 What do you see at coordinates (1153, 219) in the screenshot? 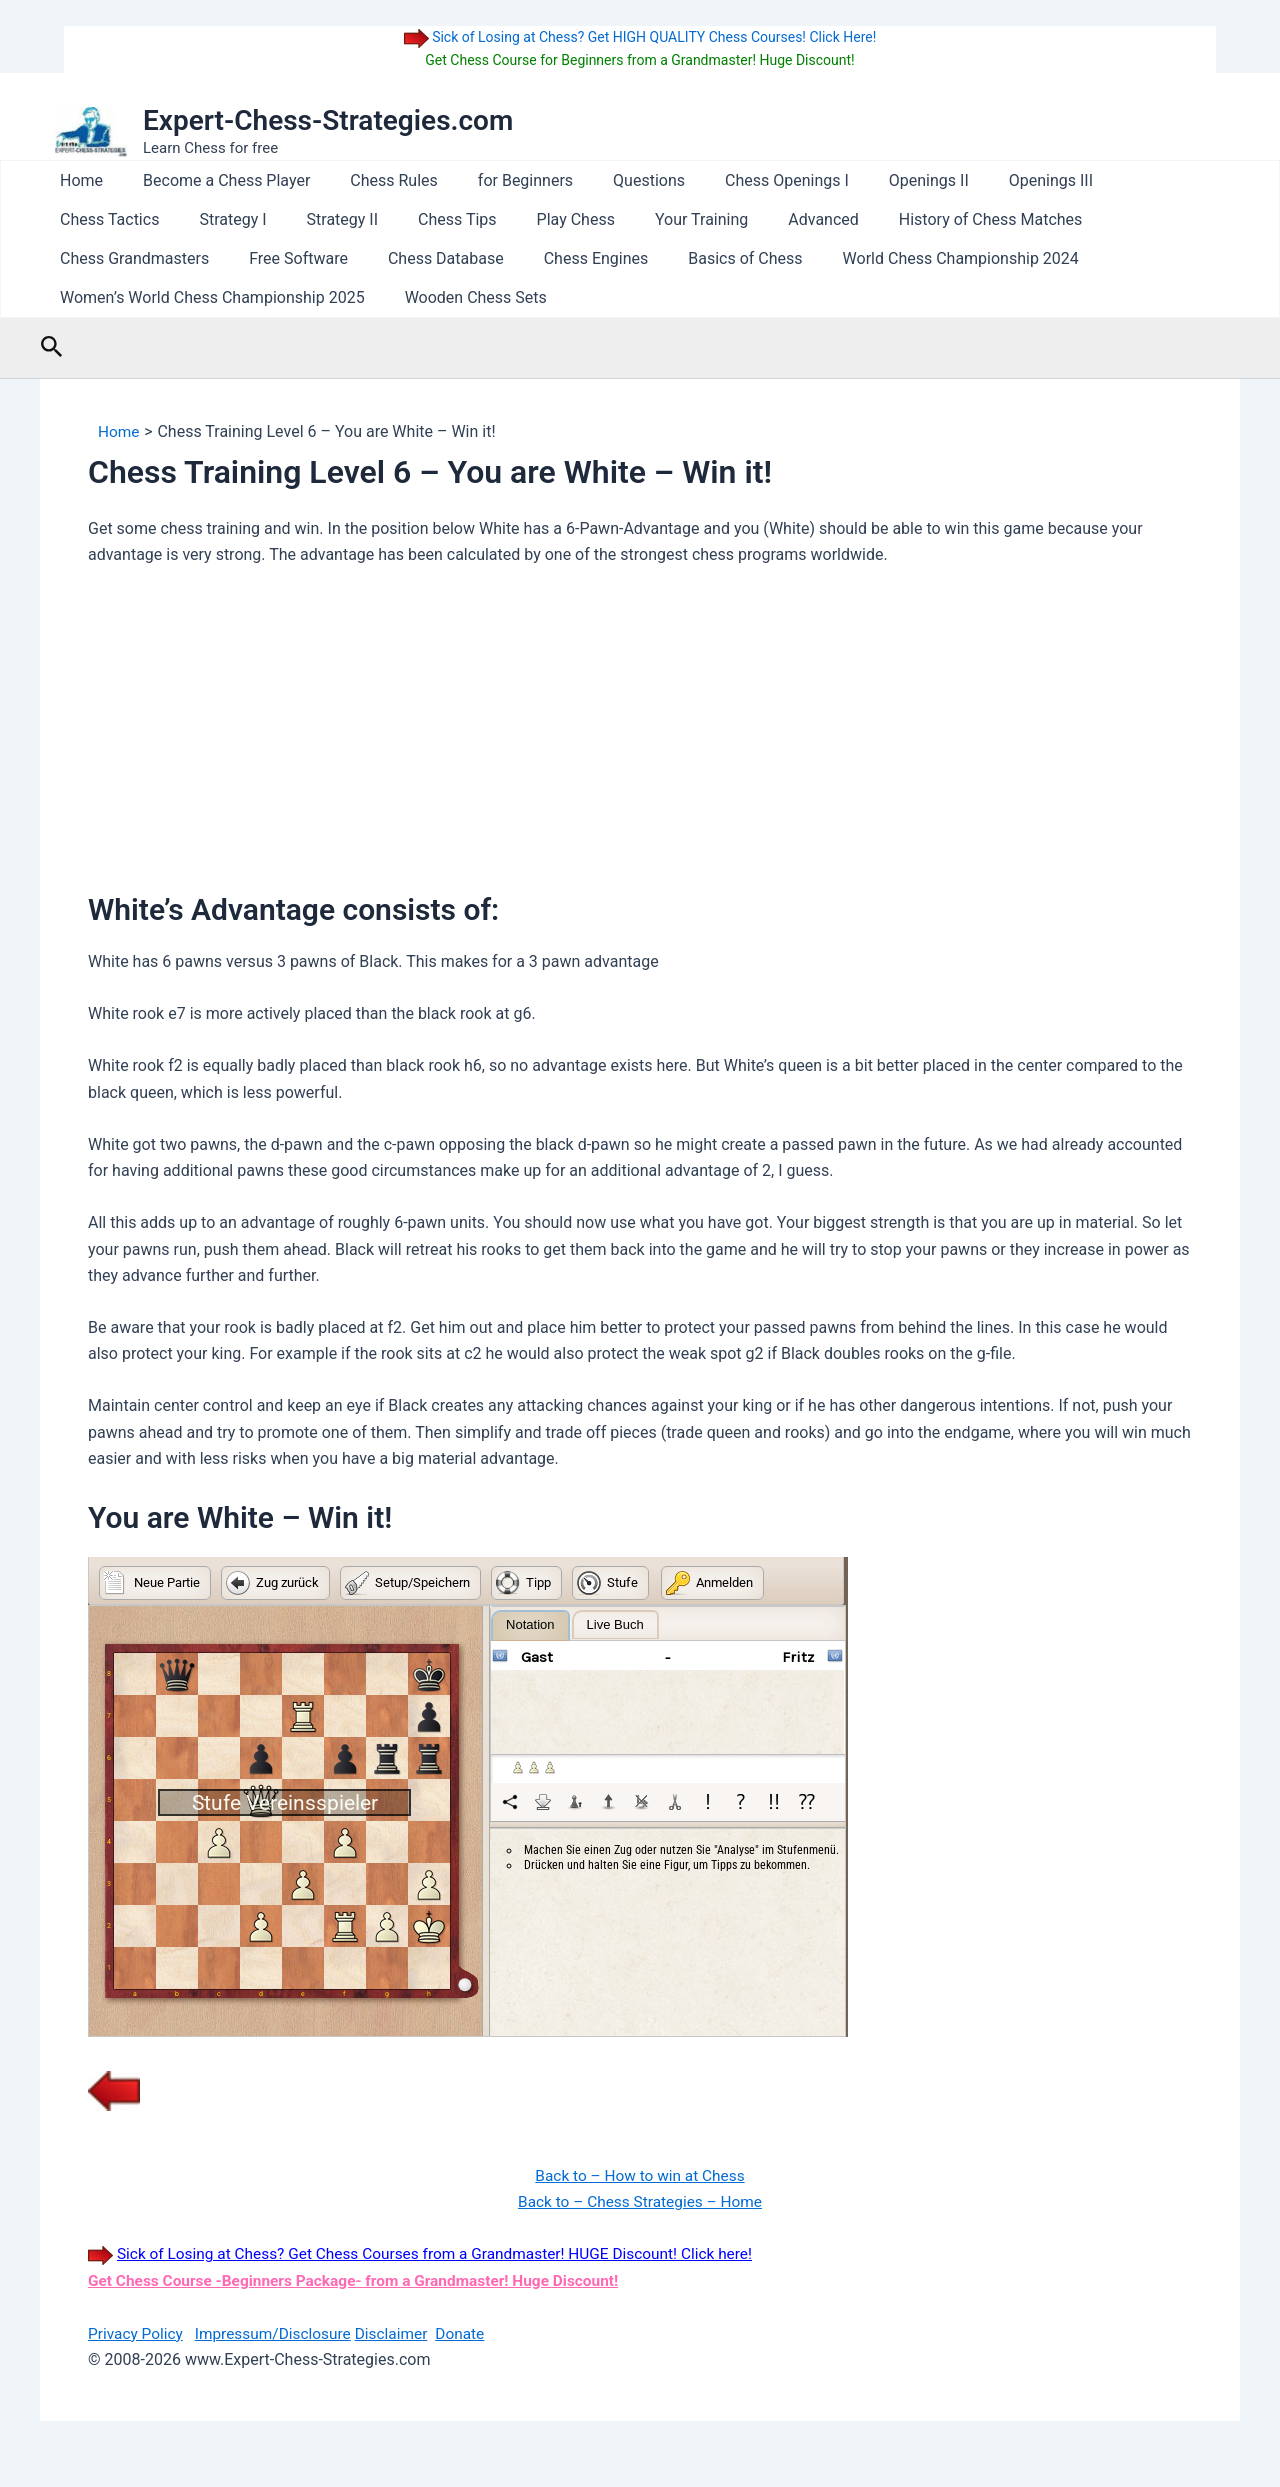
I see `Free Software` at bounding box center [1153, 219].